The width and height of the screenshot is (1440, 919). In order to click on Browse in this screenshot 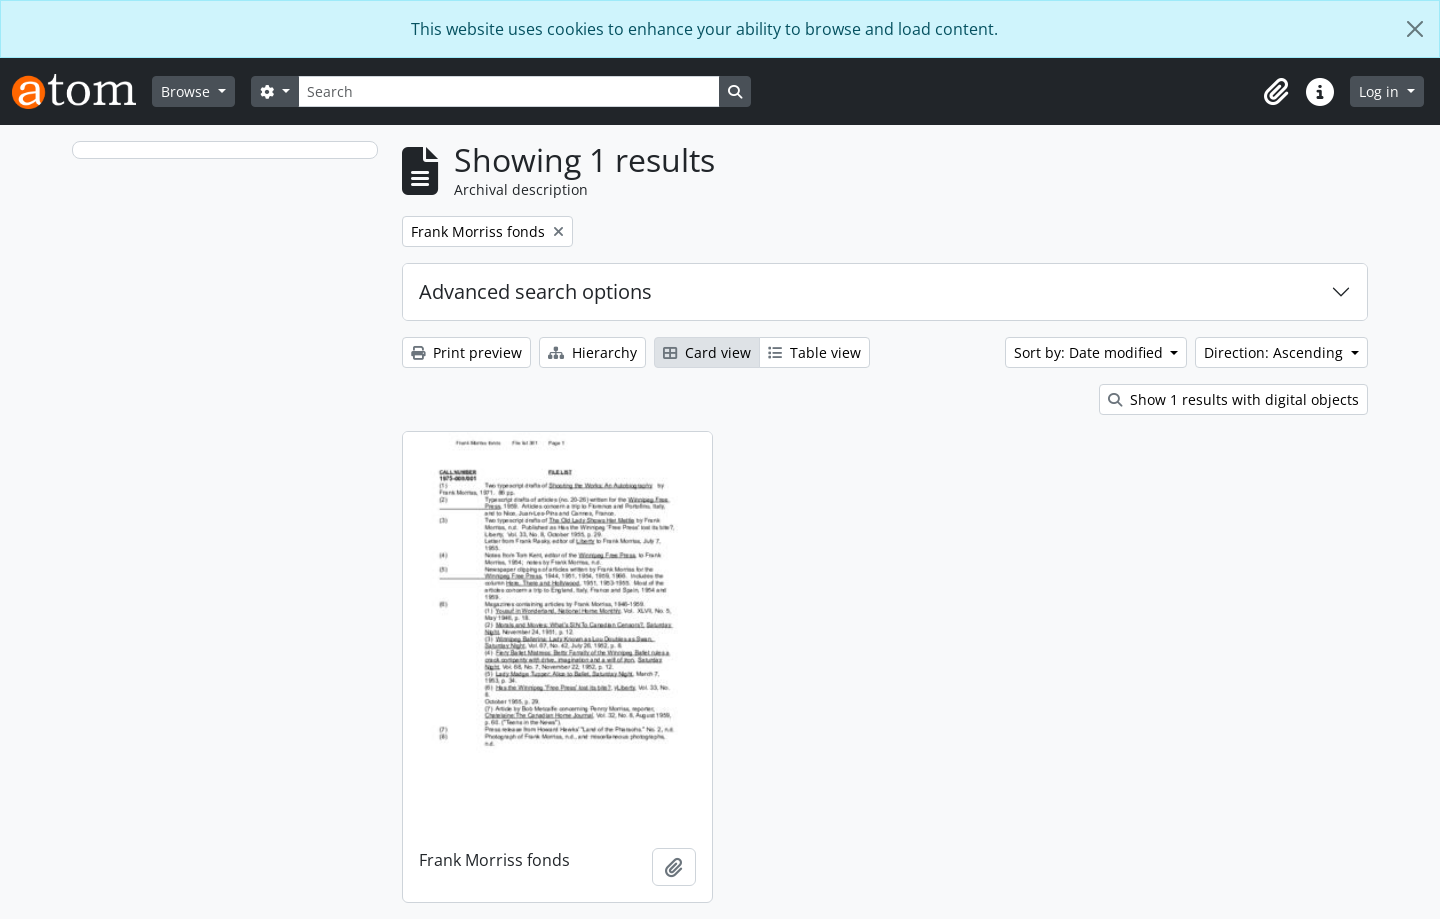, I will do `click(187, 91)`.